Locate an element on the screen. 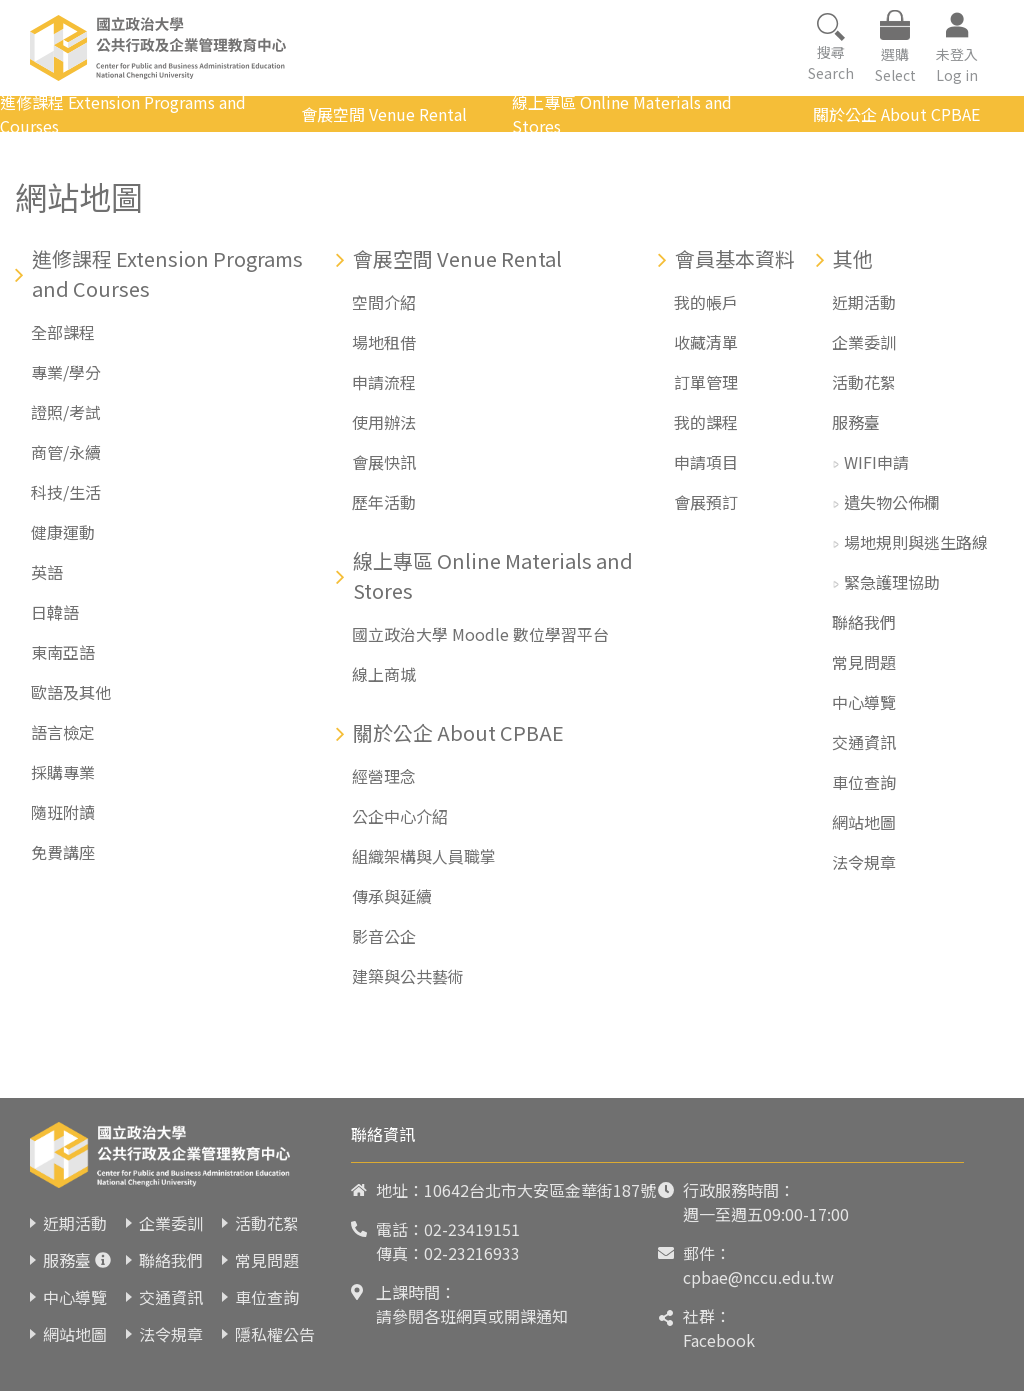 The width and height of the screenshot is (1024, 1391). 東南亞語 is located at coordinates (63, 652).